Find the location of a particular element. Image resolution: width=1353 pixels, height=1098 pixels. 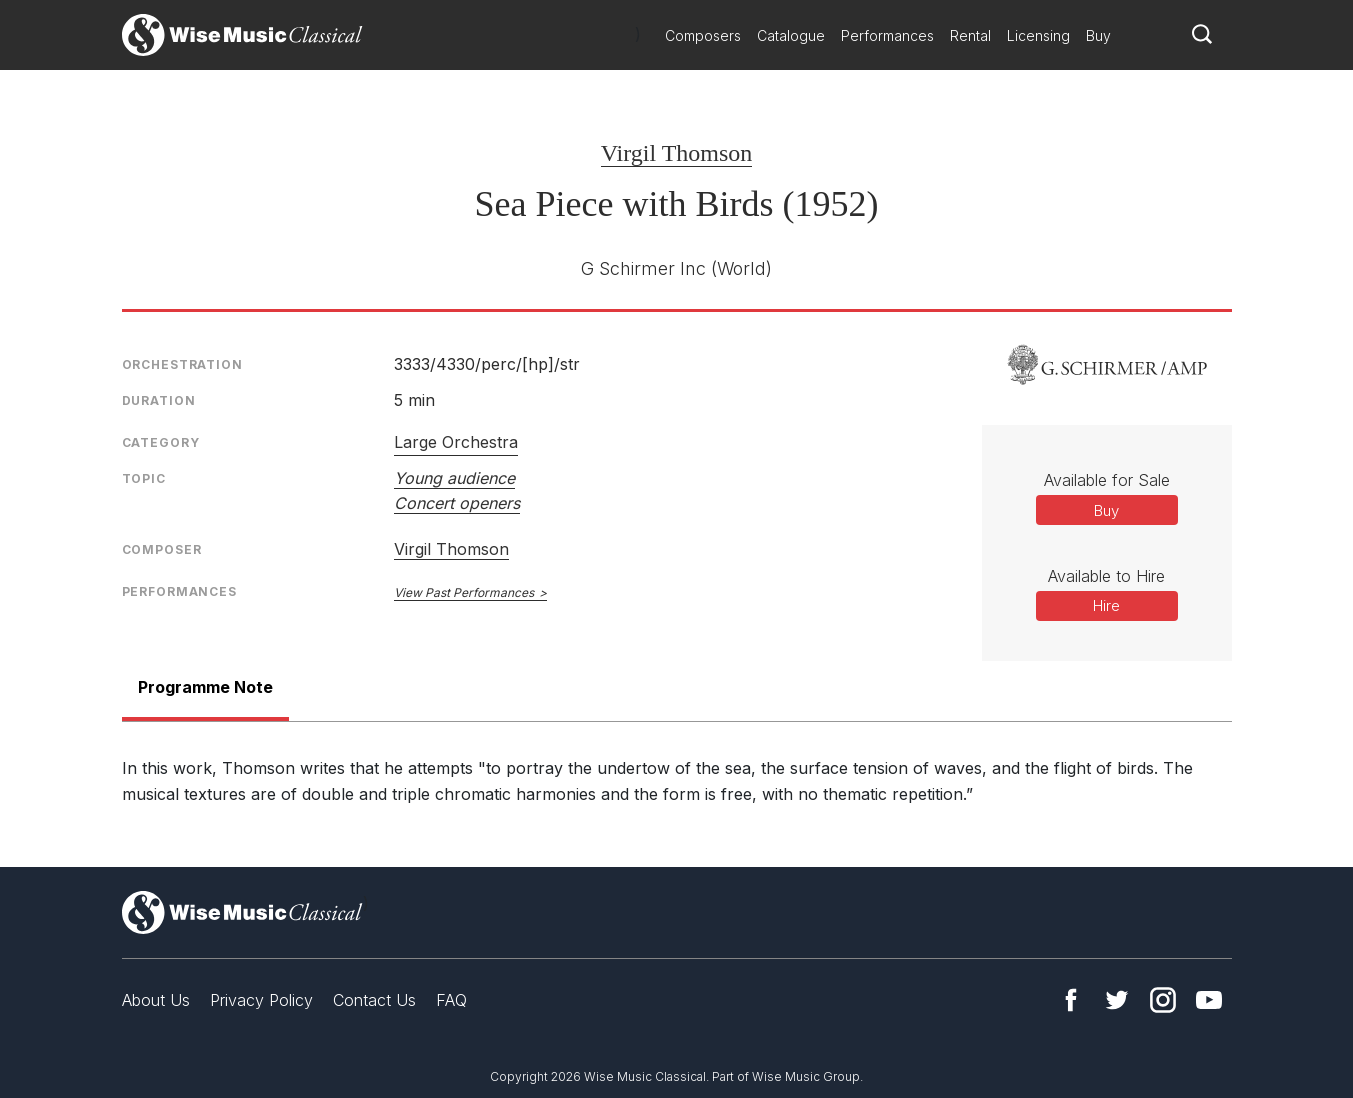

About Us is located at coordinates (156, 1000).